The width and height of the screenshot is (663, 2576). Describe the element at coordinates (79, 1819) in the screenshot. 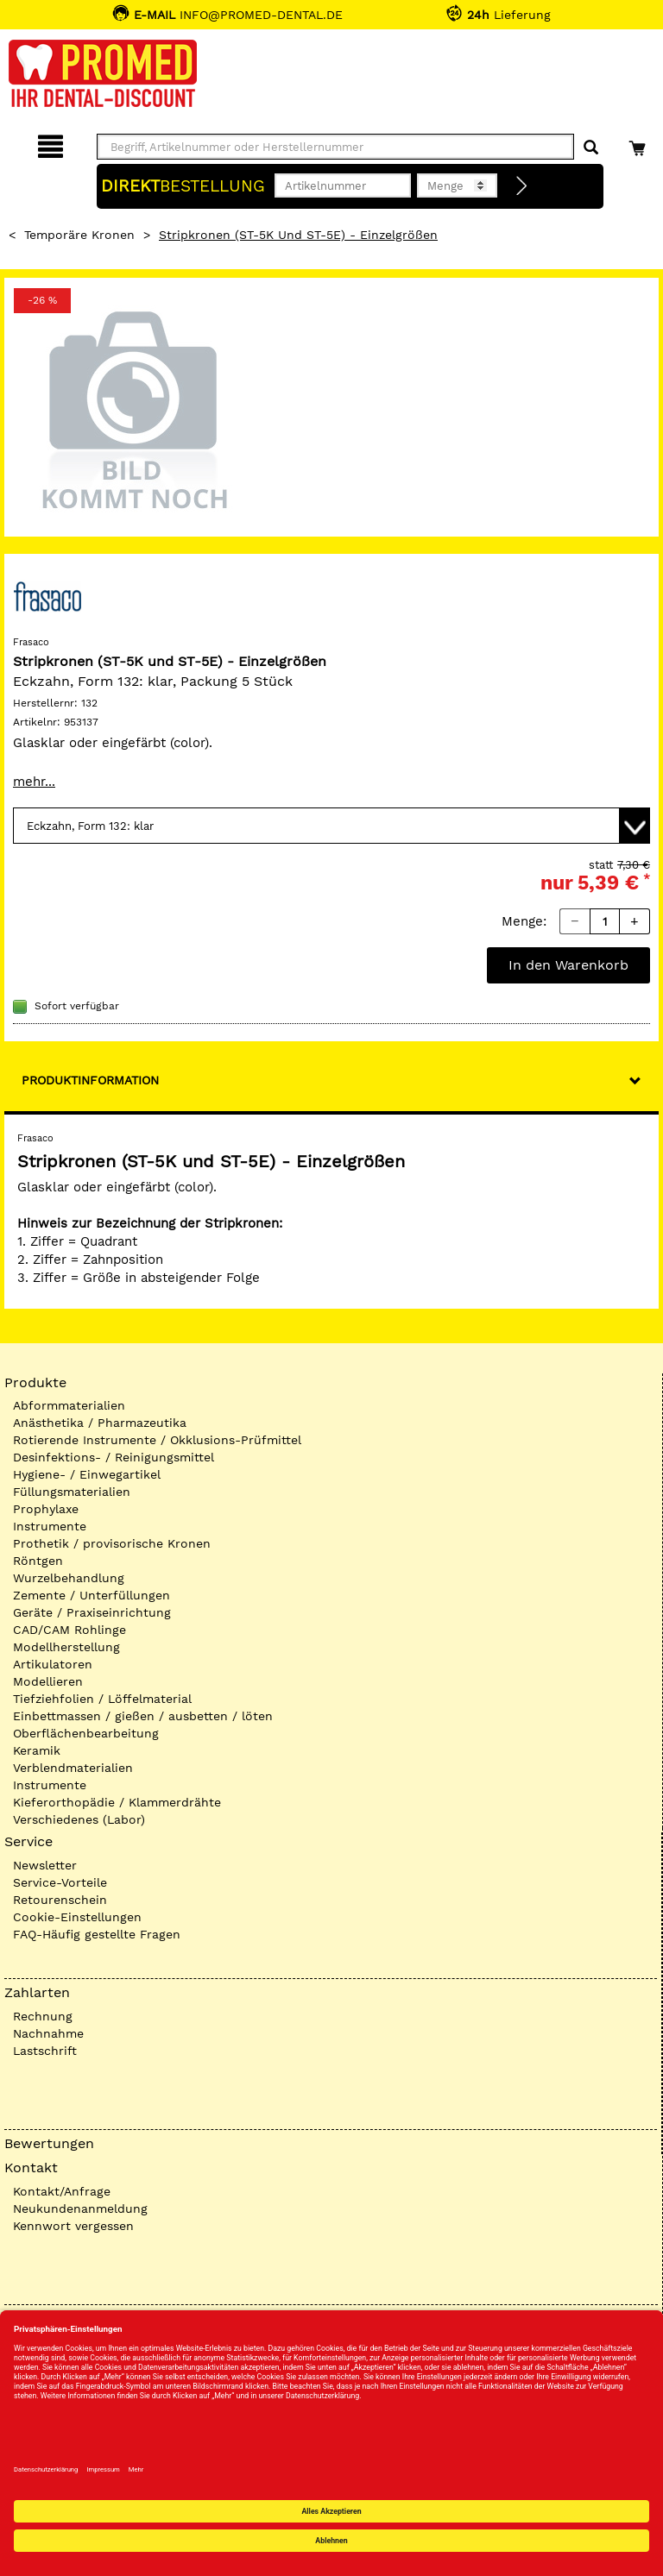

I see `Verschiedenes (Labor)` at that location.